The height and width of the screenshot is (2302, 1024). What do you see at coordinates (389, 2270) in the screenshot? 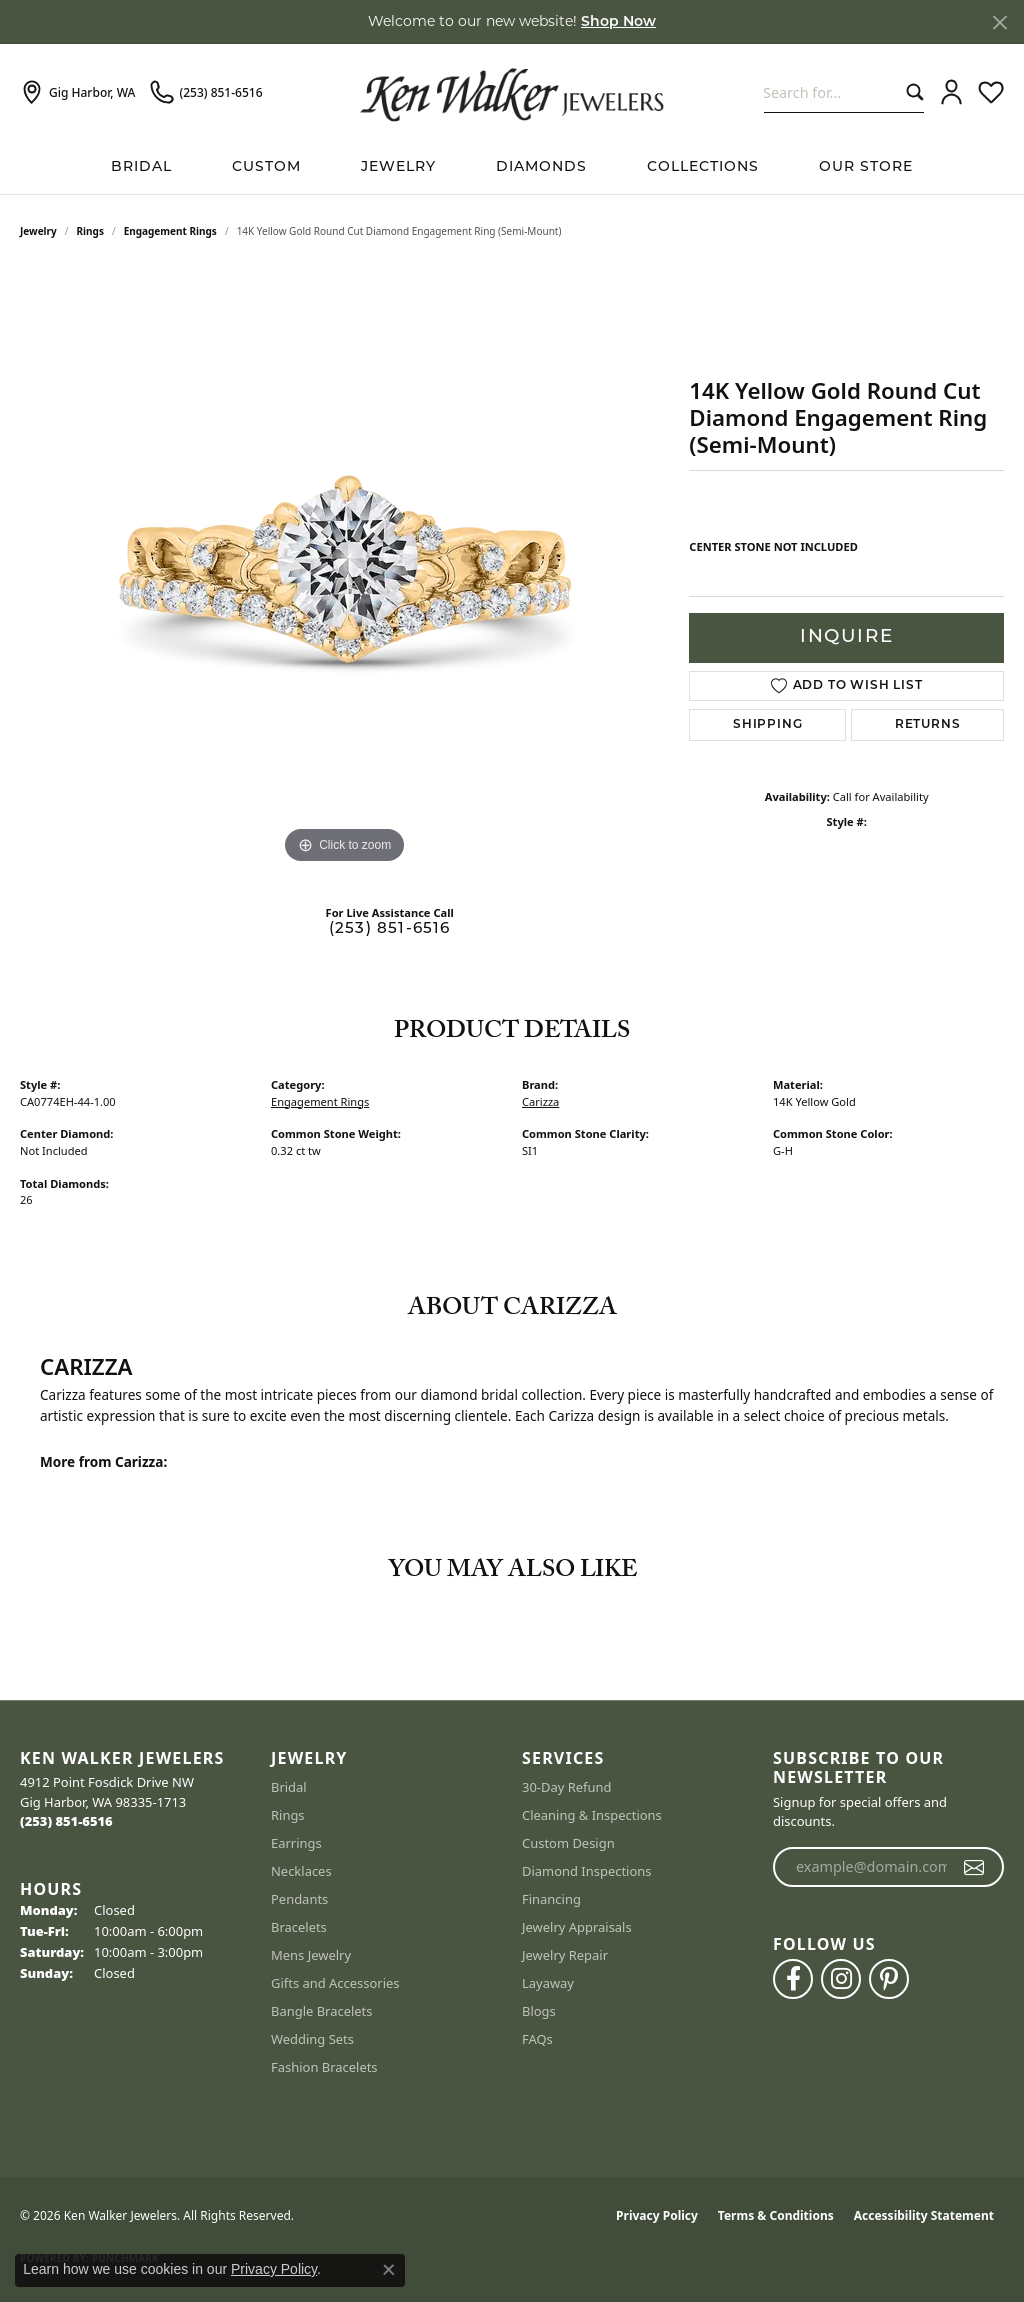
I see `[Close consent popup]` at bounding box center [389, 2270].